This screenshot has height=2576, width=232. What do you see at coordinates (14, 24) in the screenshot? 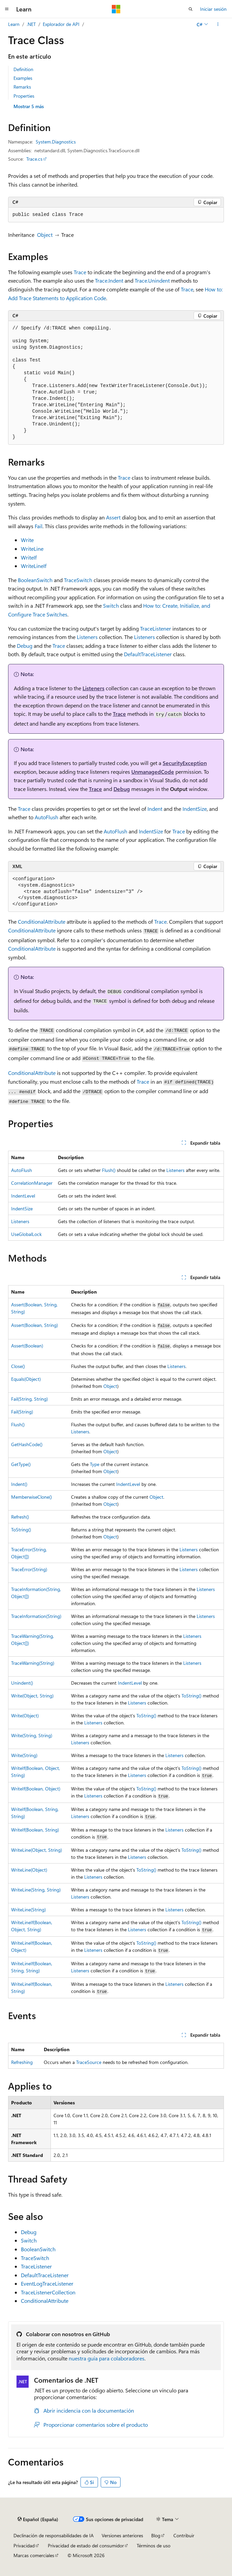
I see `Learn` at bounding box center [14, 24].